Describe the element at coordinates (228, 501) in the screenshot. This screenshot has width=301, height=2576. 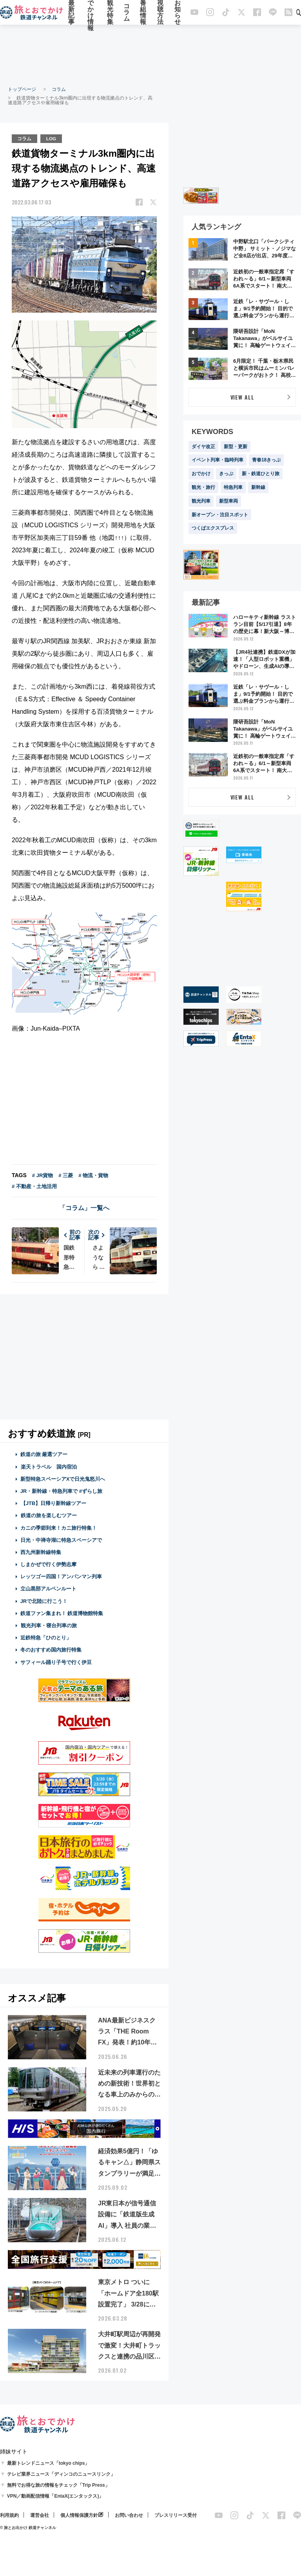
I see `新型車両` at that location.